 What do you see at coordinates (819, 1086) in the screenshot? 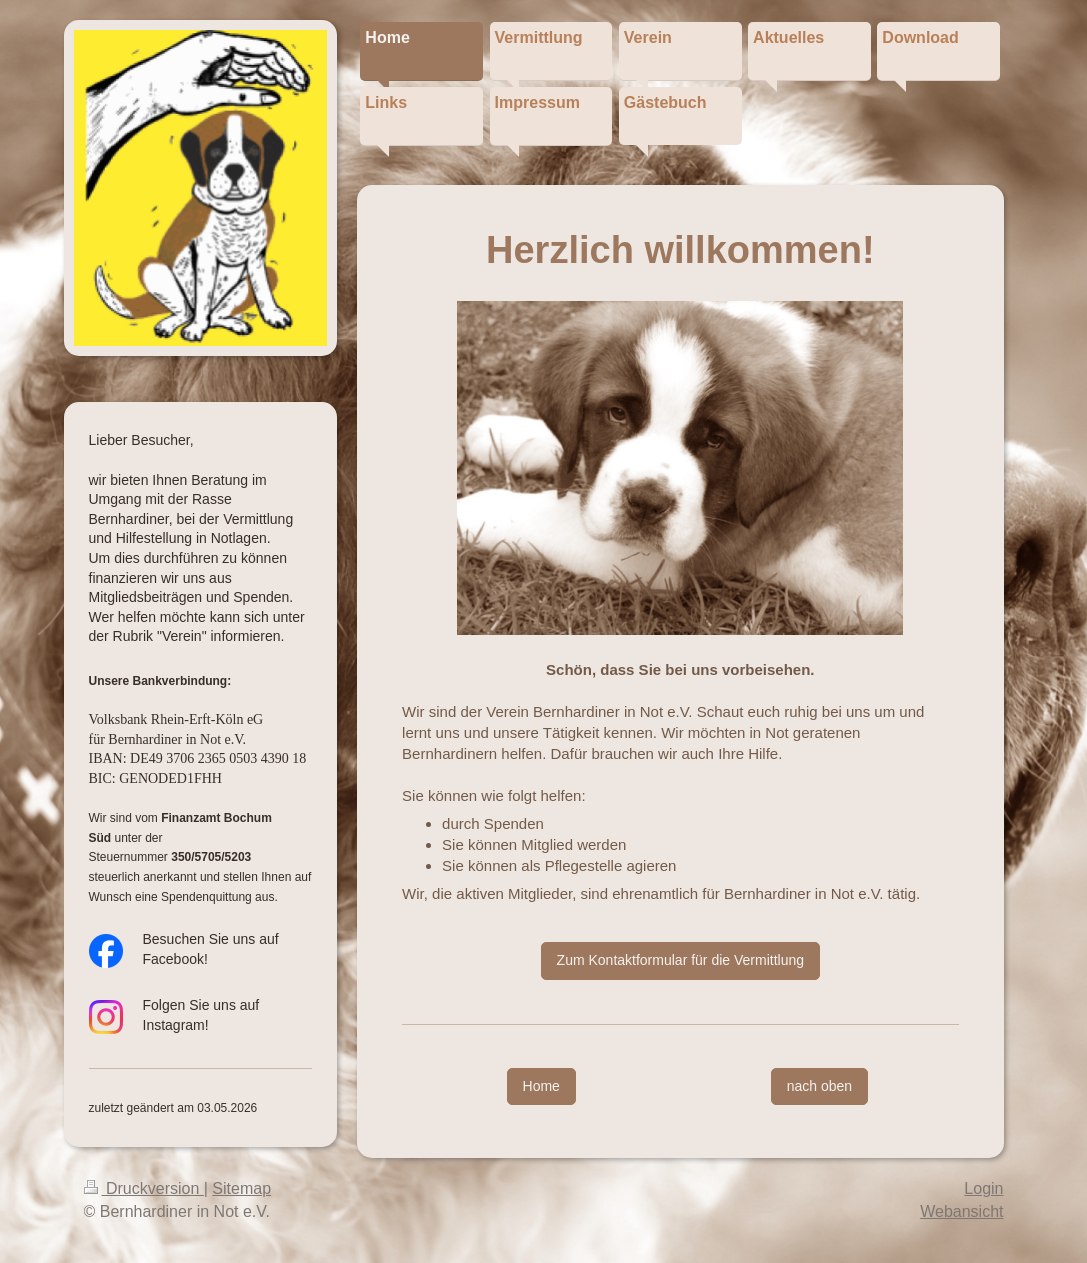
I see `nach oben` at bounding box center [819, 1086].